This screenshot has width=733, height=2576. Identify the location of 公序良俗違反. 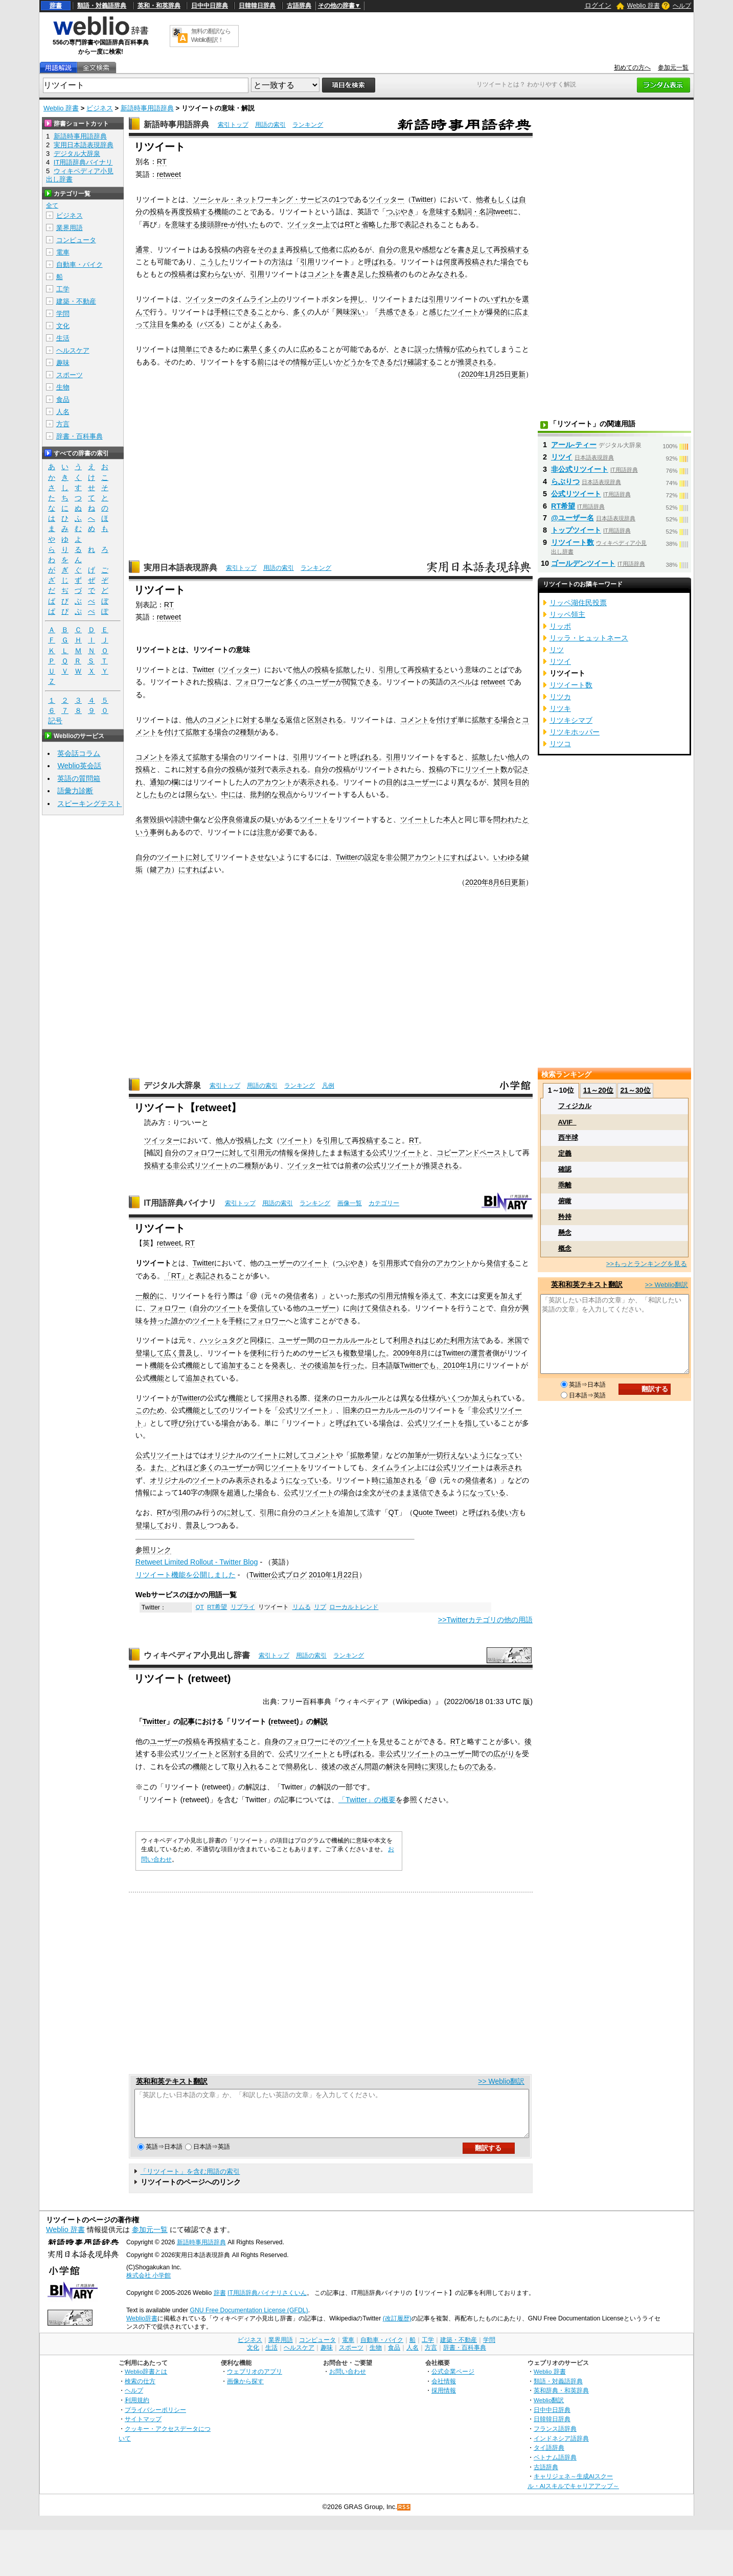
(235, 819).